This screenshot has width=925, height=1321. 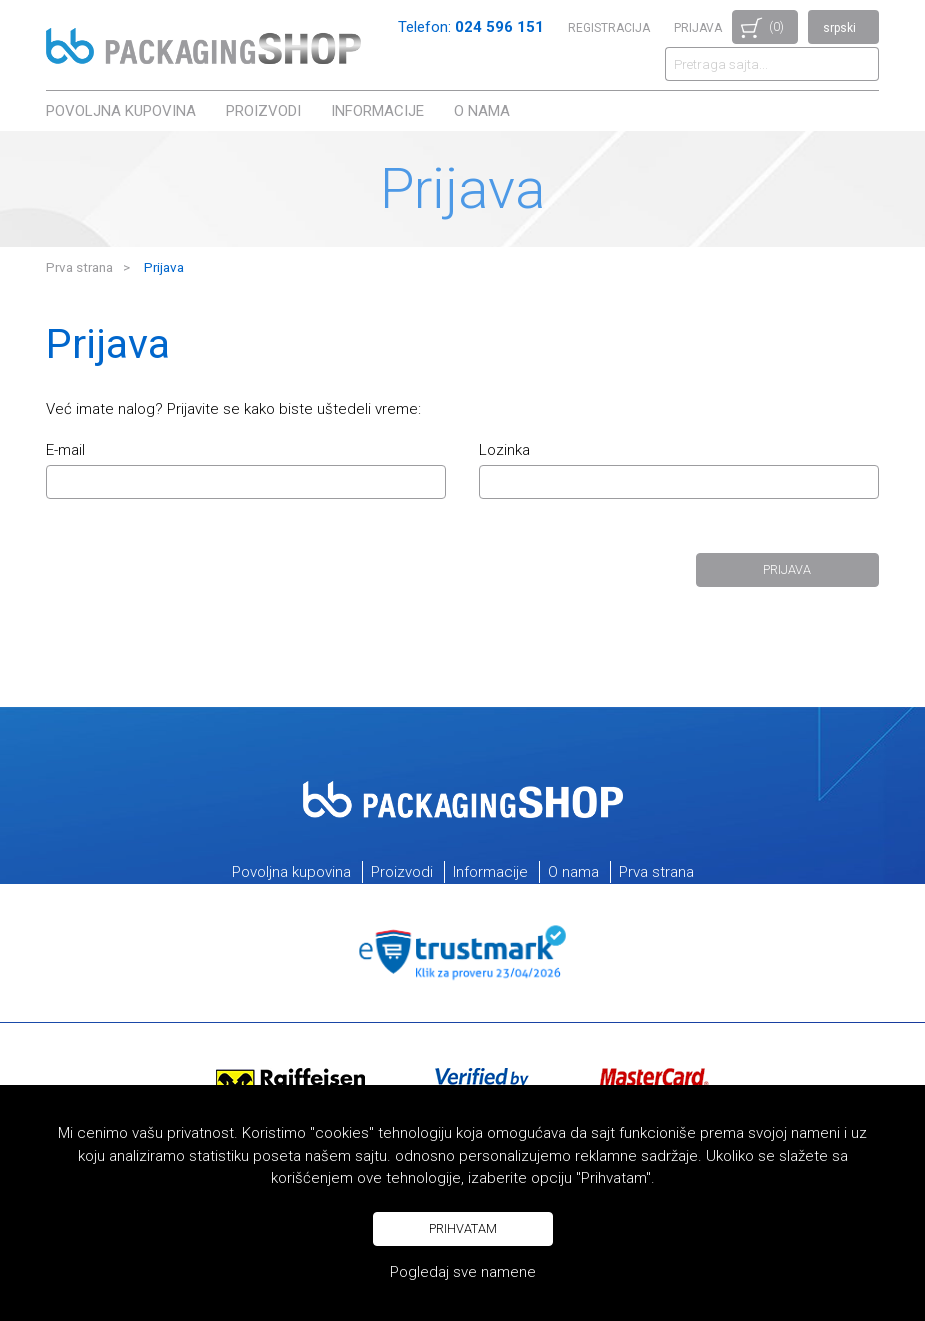 What do you see at coordinates (463, 1272) in the screenshot?
I see `Pogledaj sve namene` at bounding box center [463, 1272].